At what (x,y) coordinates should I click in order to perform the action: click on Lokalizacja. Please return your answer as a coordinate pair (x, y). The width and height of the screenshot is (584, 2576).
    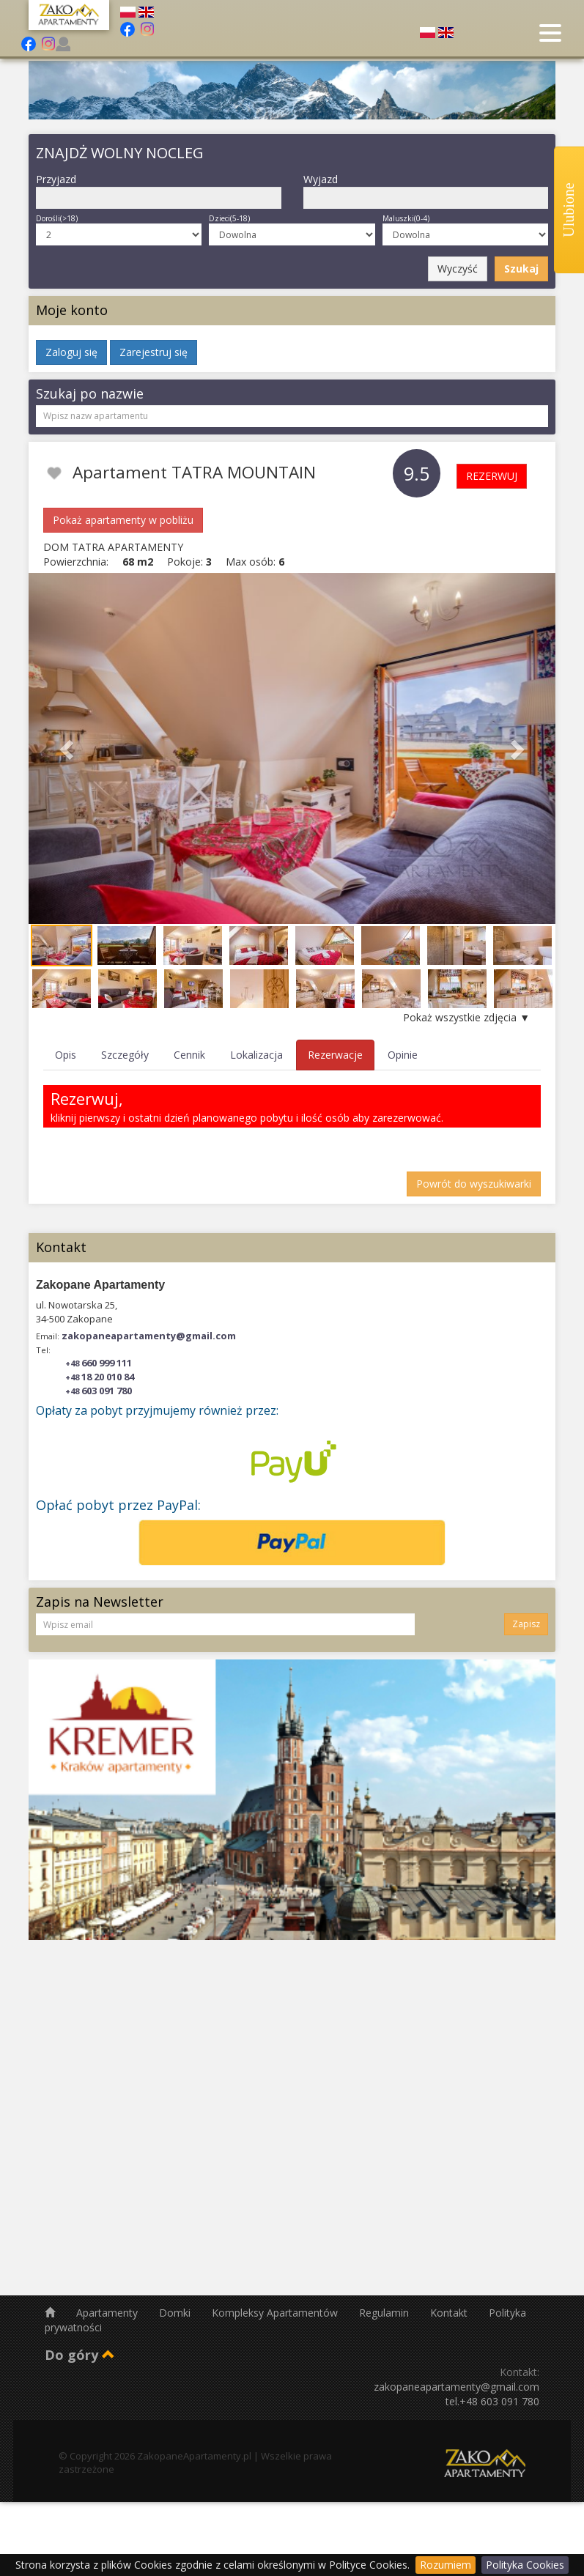
    Looking at the image, I should click on (256, 1055).